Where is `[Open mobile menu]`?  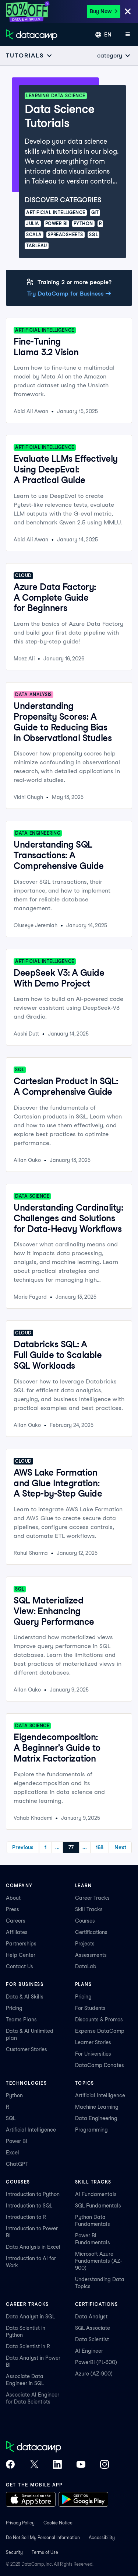
[Open mobile menu] is located at coordinates (127, 34).